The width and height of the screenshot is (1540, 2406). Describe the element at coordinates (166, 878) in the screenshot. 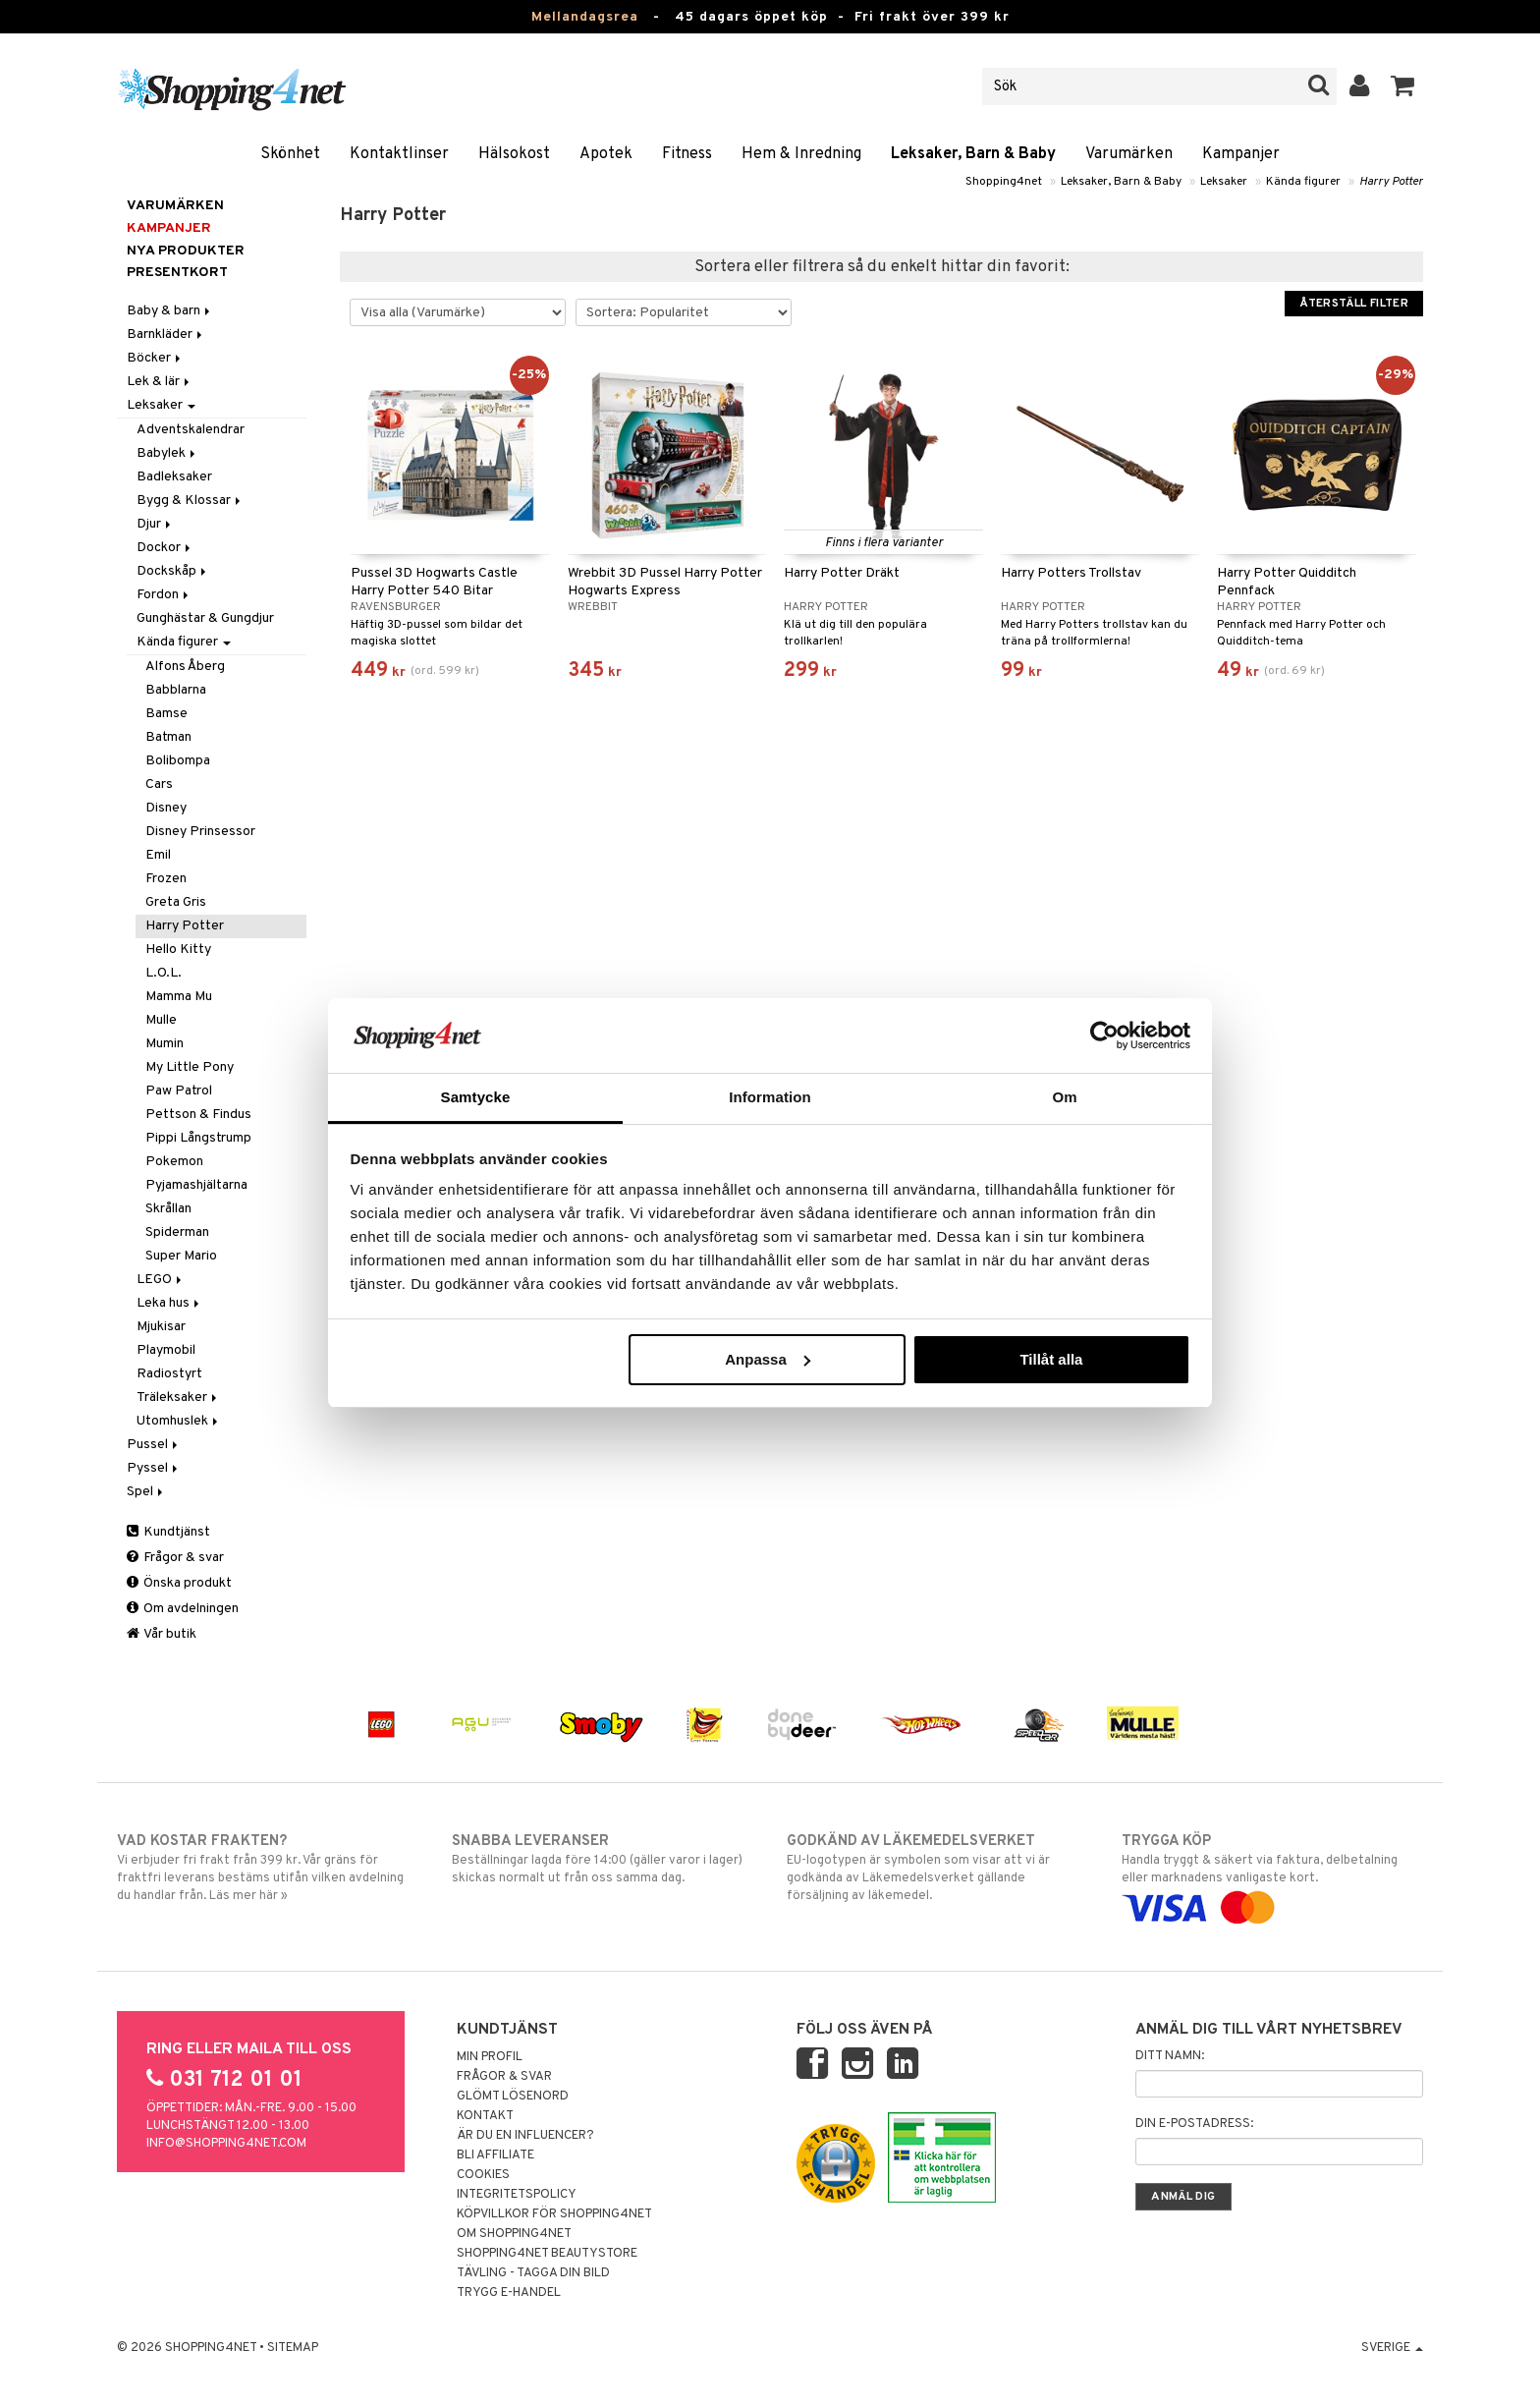

I see `Frozen` at that location.